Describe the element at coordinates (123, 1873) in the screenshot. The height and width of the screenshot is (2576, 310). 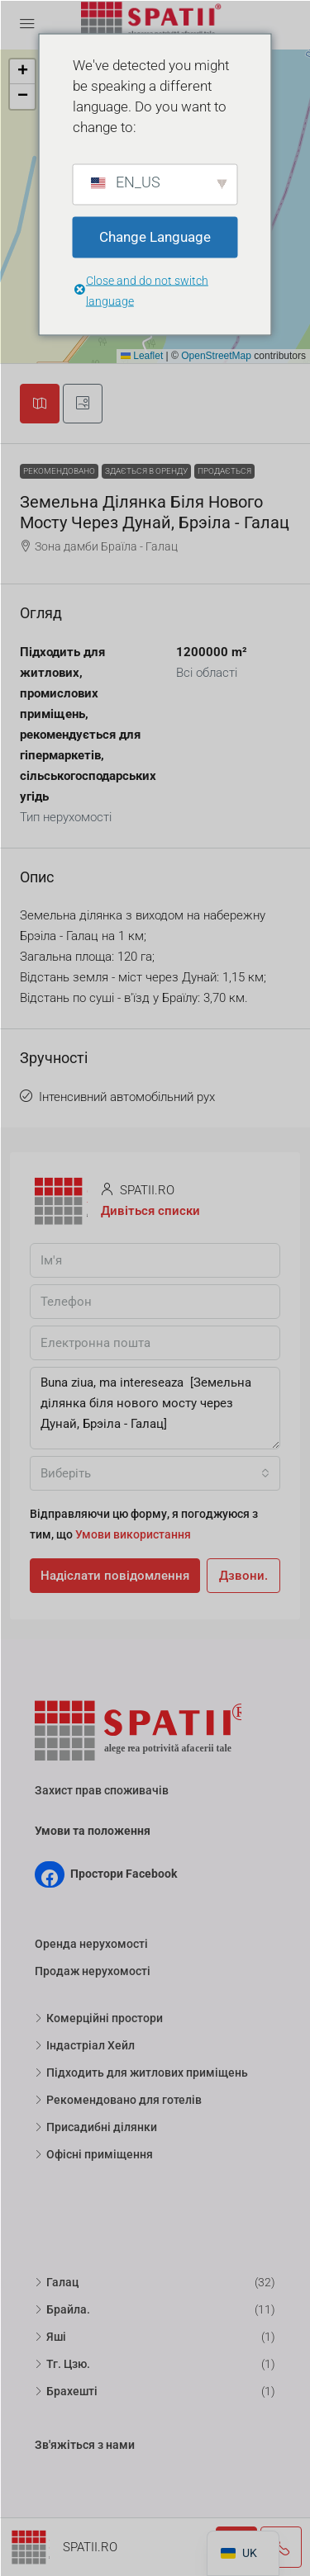
I see `Простори Facebook` at that location.